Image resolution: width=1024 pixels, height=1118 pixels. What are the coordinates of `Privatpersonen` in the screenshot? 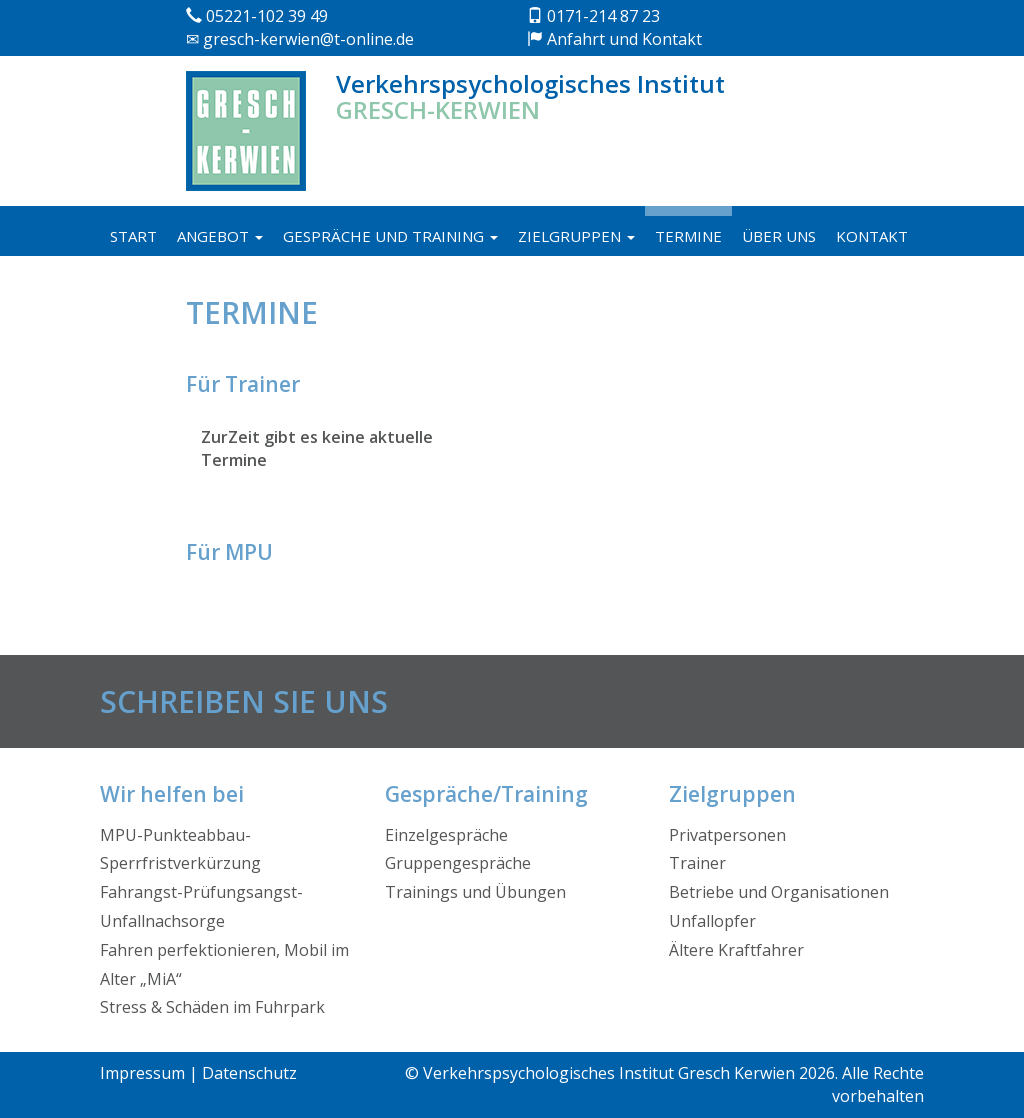 It's located at (727, 835).